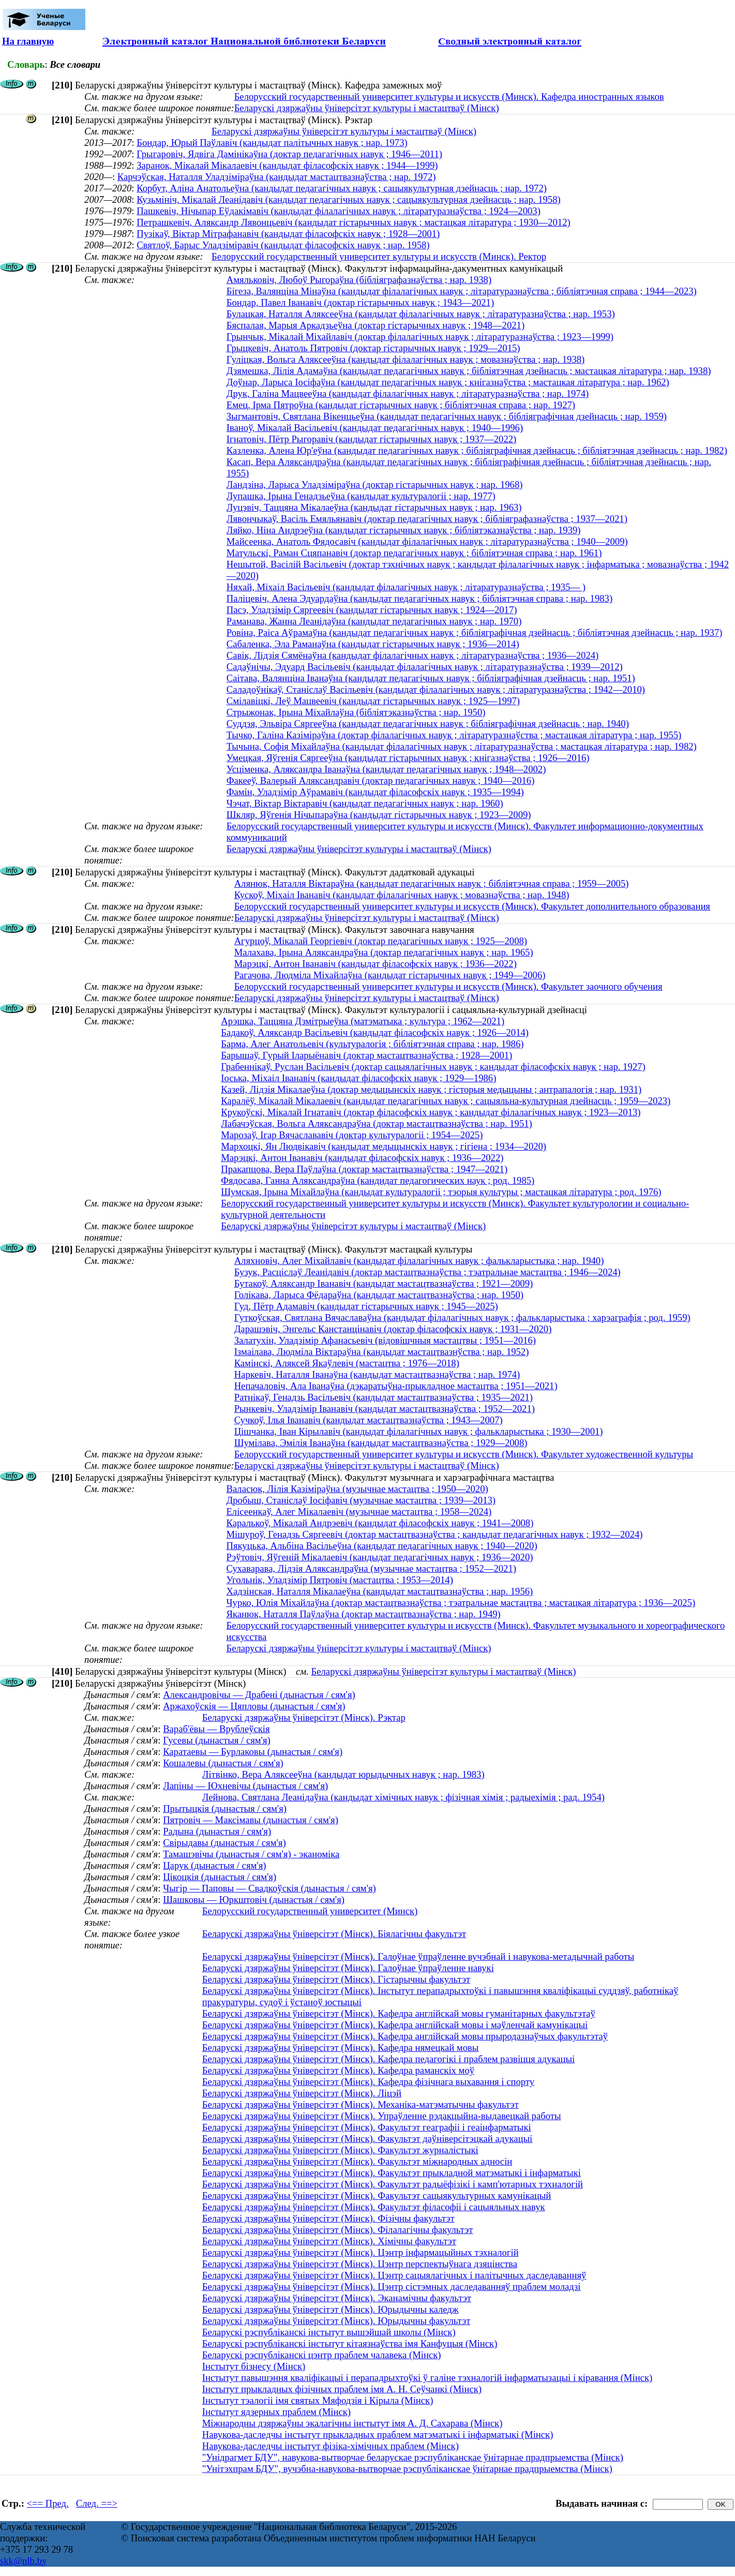  Describe the element at coordinates (269, 1888) in the screenshot. I see `Чыгір — Паповы — Свадкоўскія (дынастыя / сям'я)` at that location.